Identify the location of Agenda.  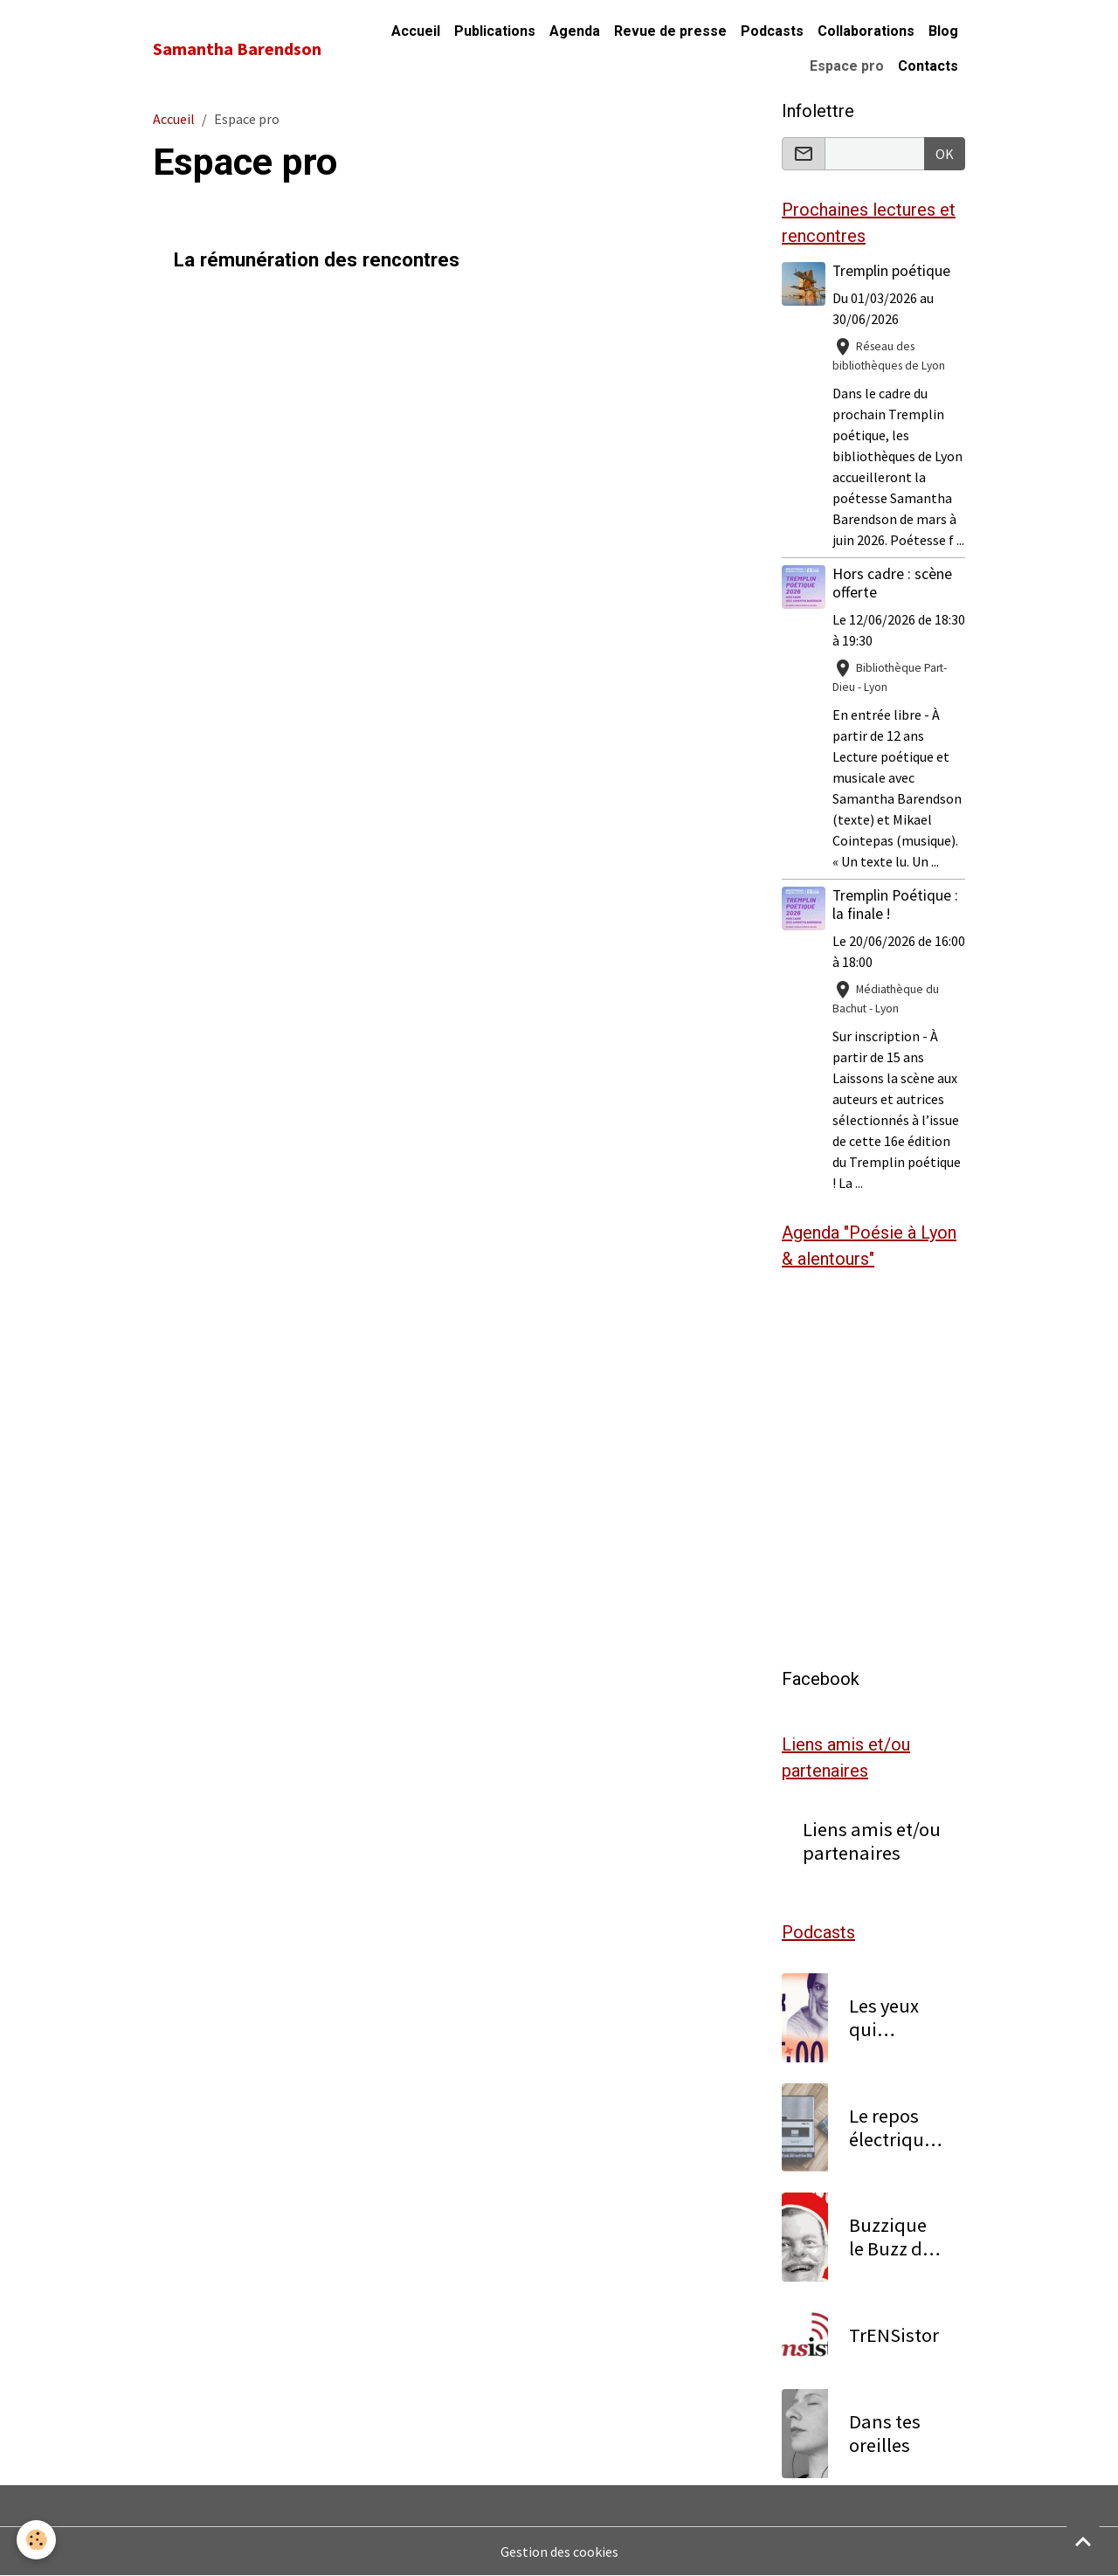
(574, 31).